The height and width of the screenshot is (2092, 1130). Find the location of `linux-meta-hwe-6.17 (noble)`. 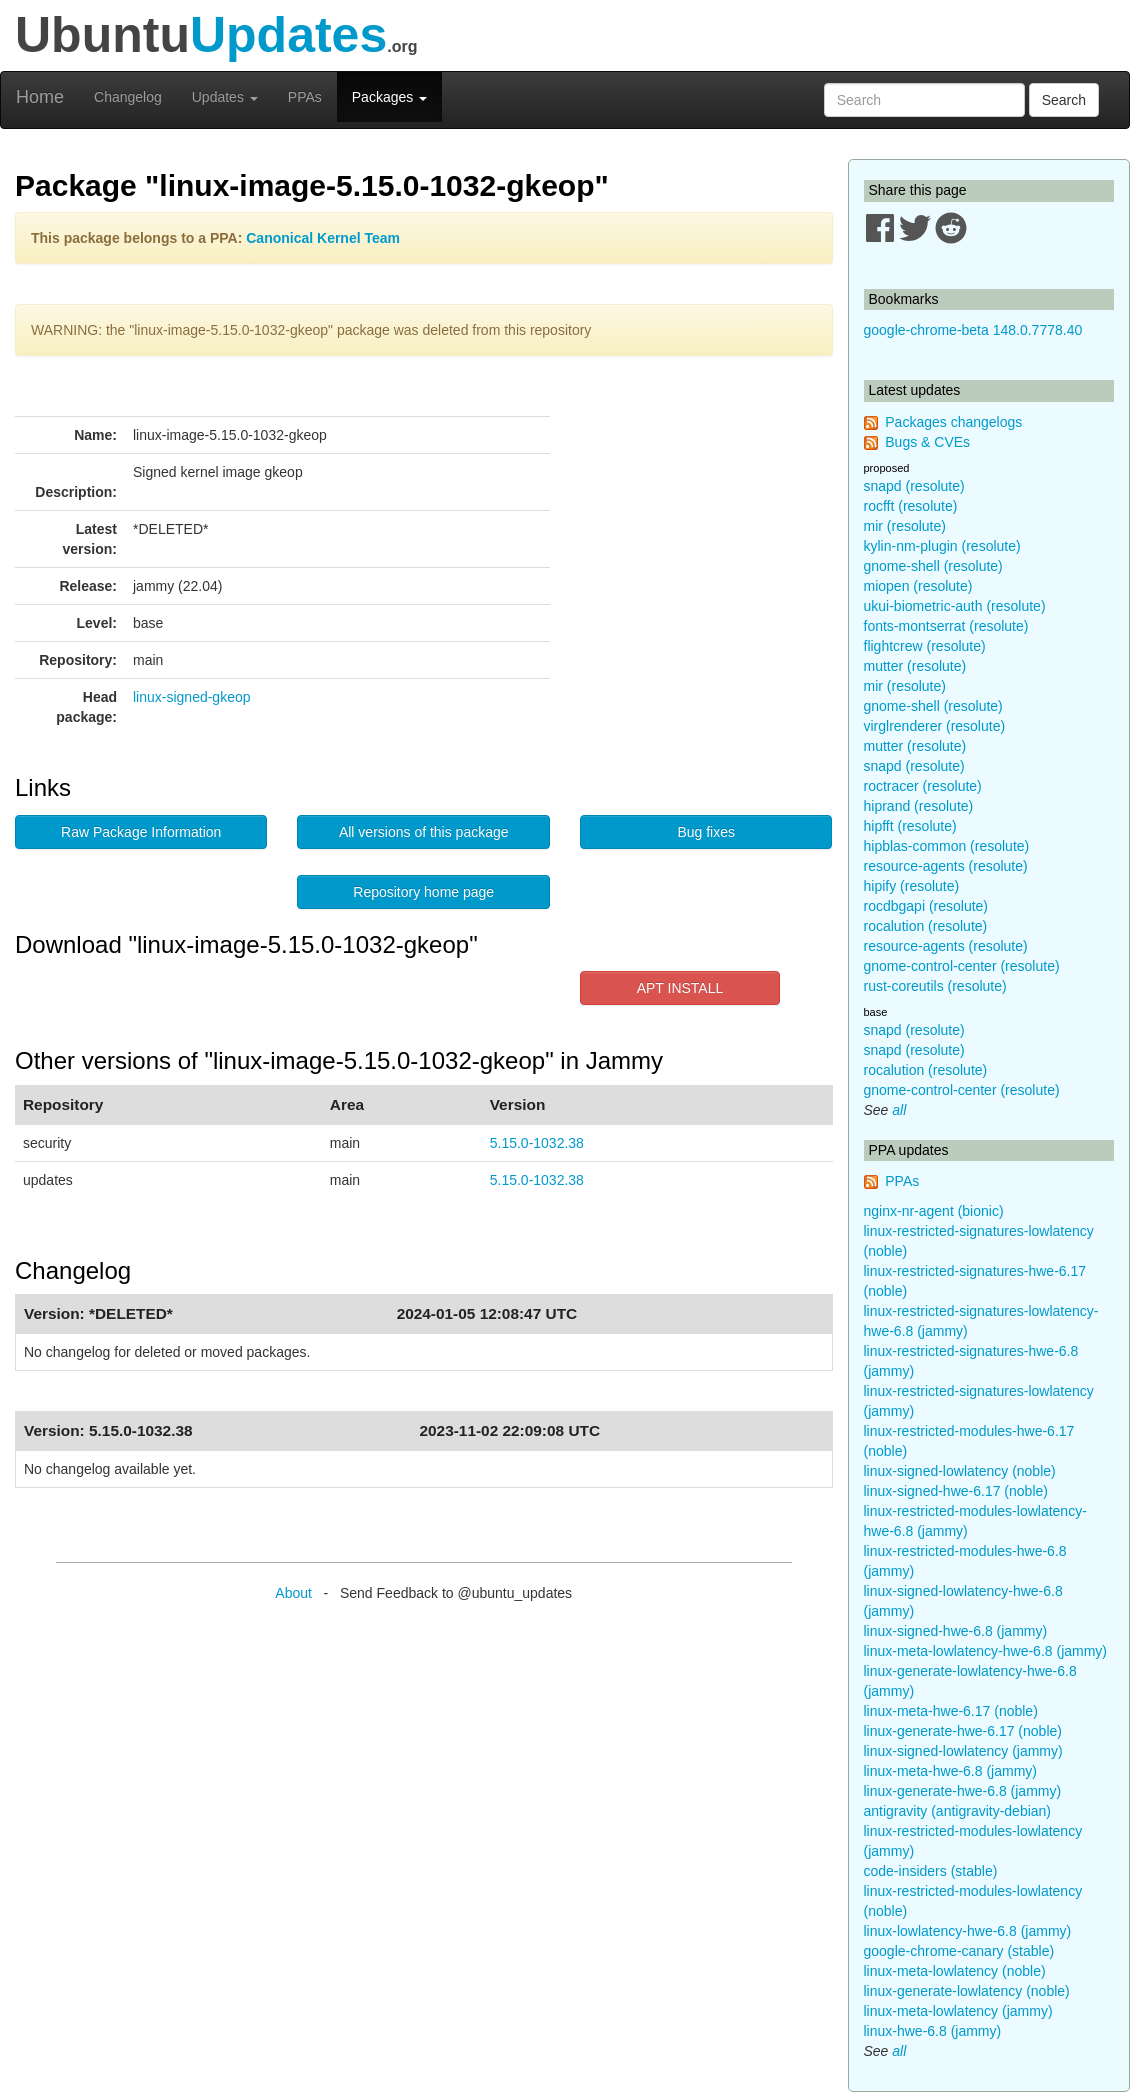

linux-meta-hwe-6.17 (noble) is located at coordinates (951, 1711).